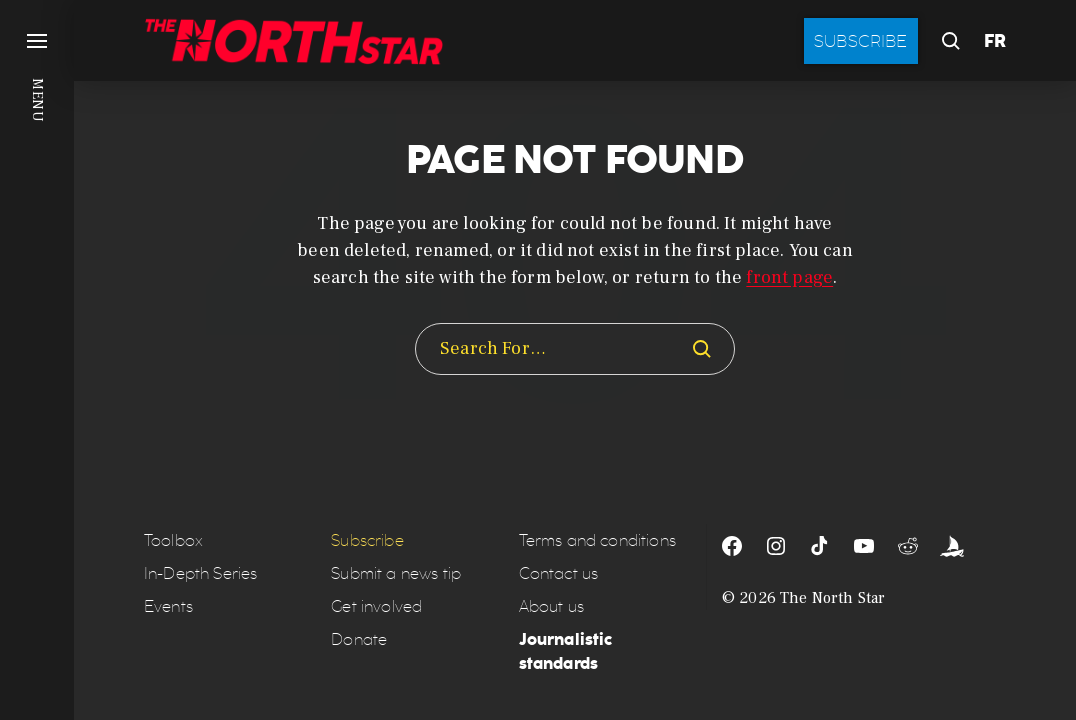  I want to click on Submit a news tip, so click(396, 573).